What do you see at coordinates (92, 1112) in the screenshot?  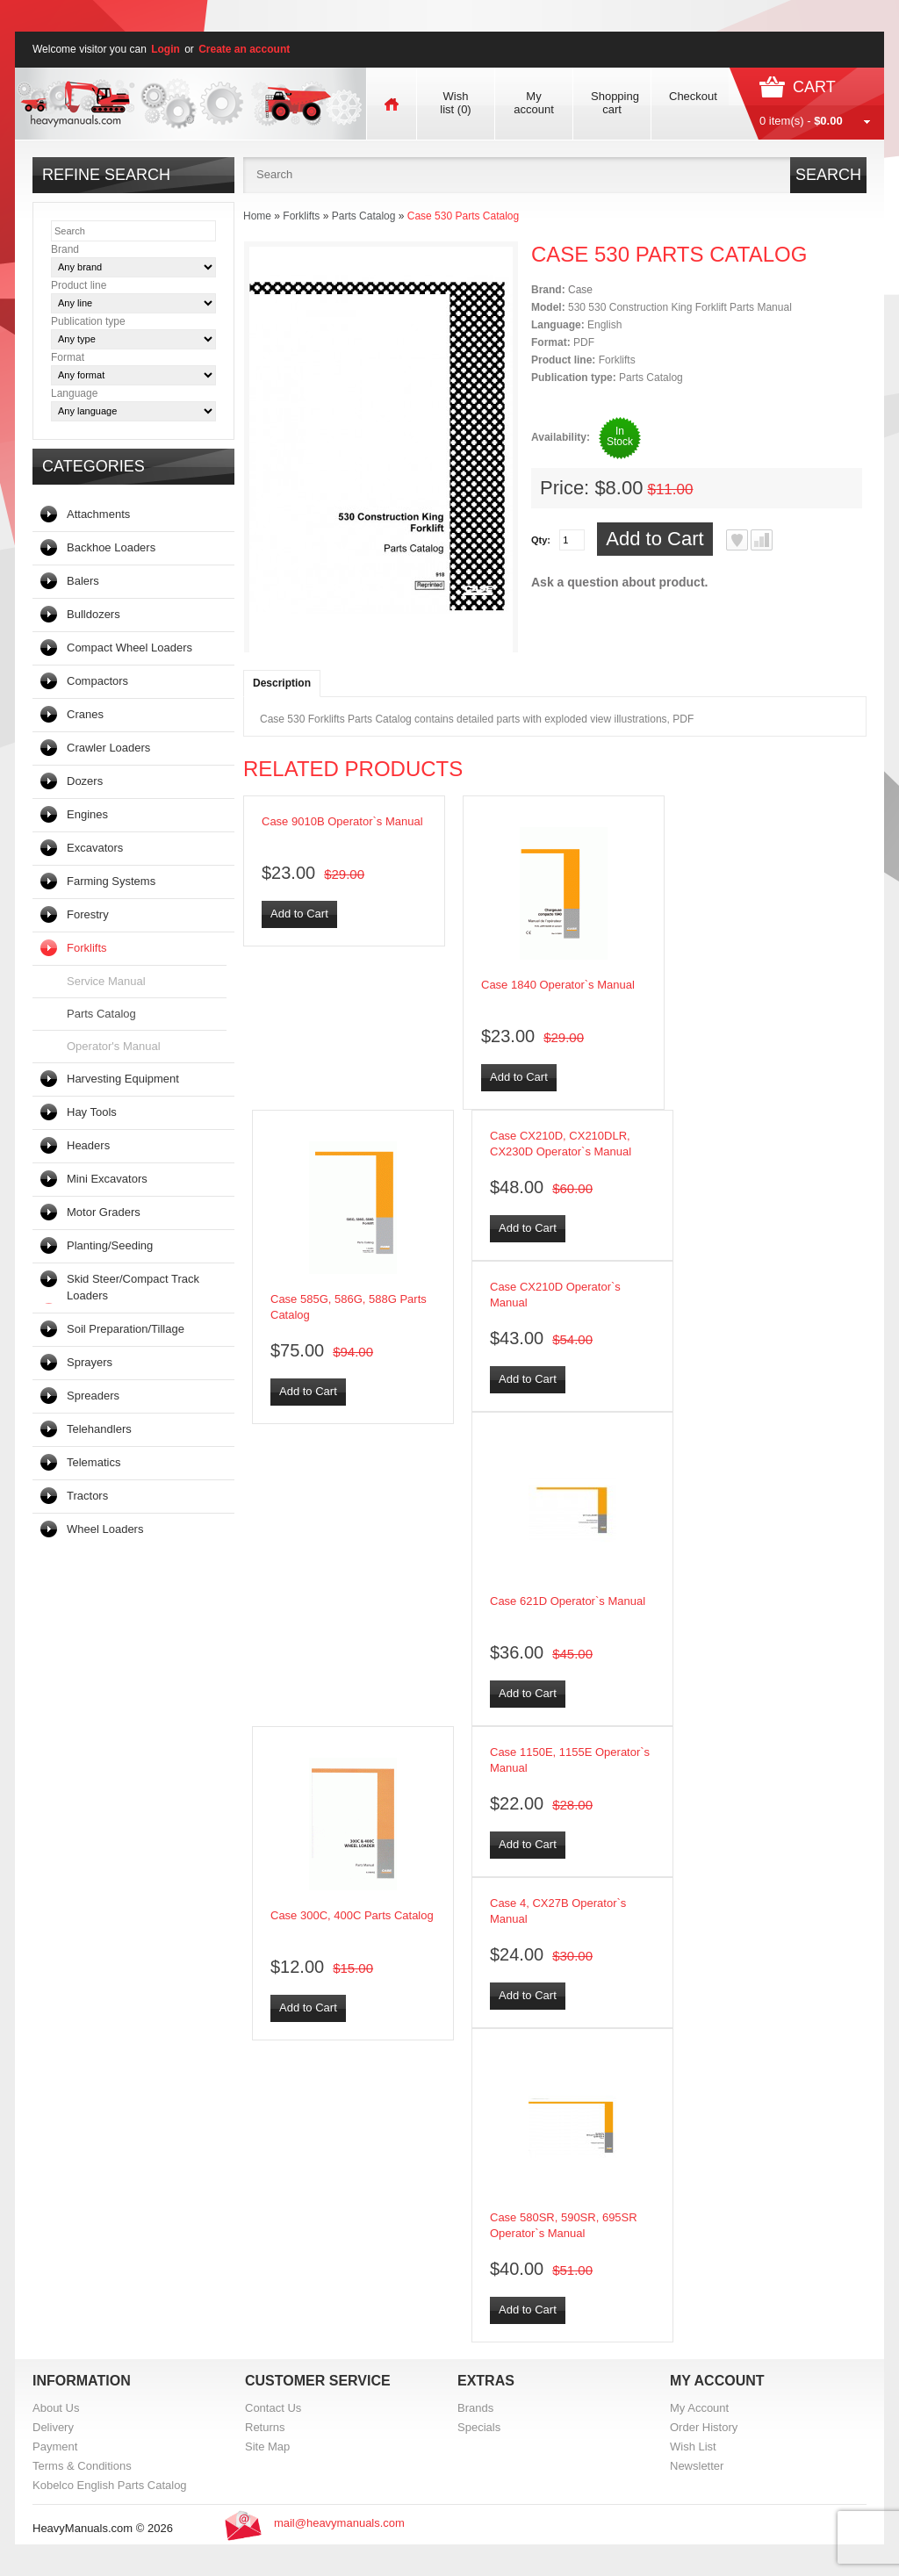 I see `Hay Tools` at bounding box center [92, 1112].